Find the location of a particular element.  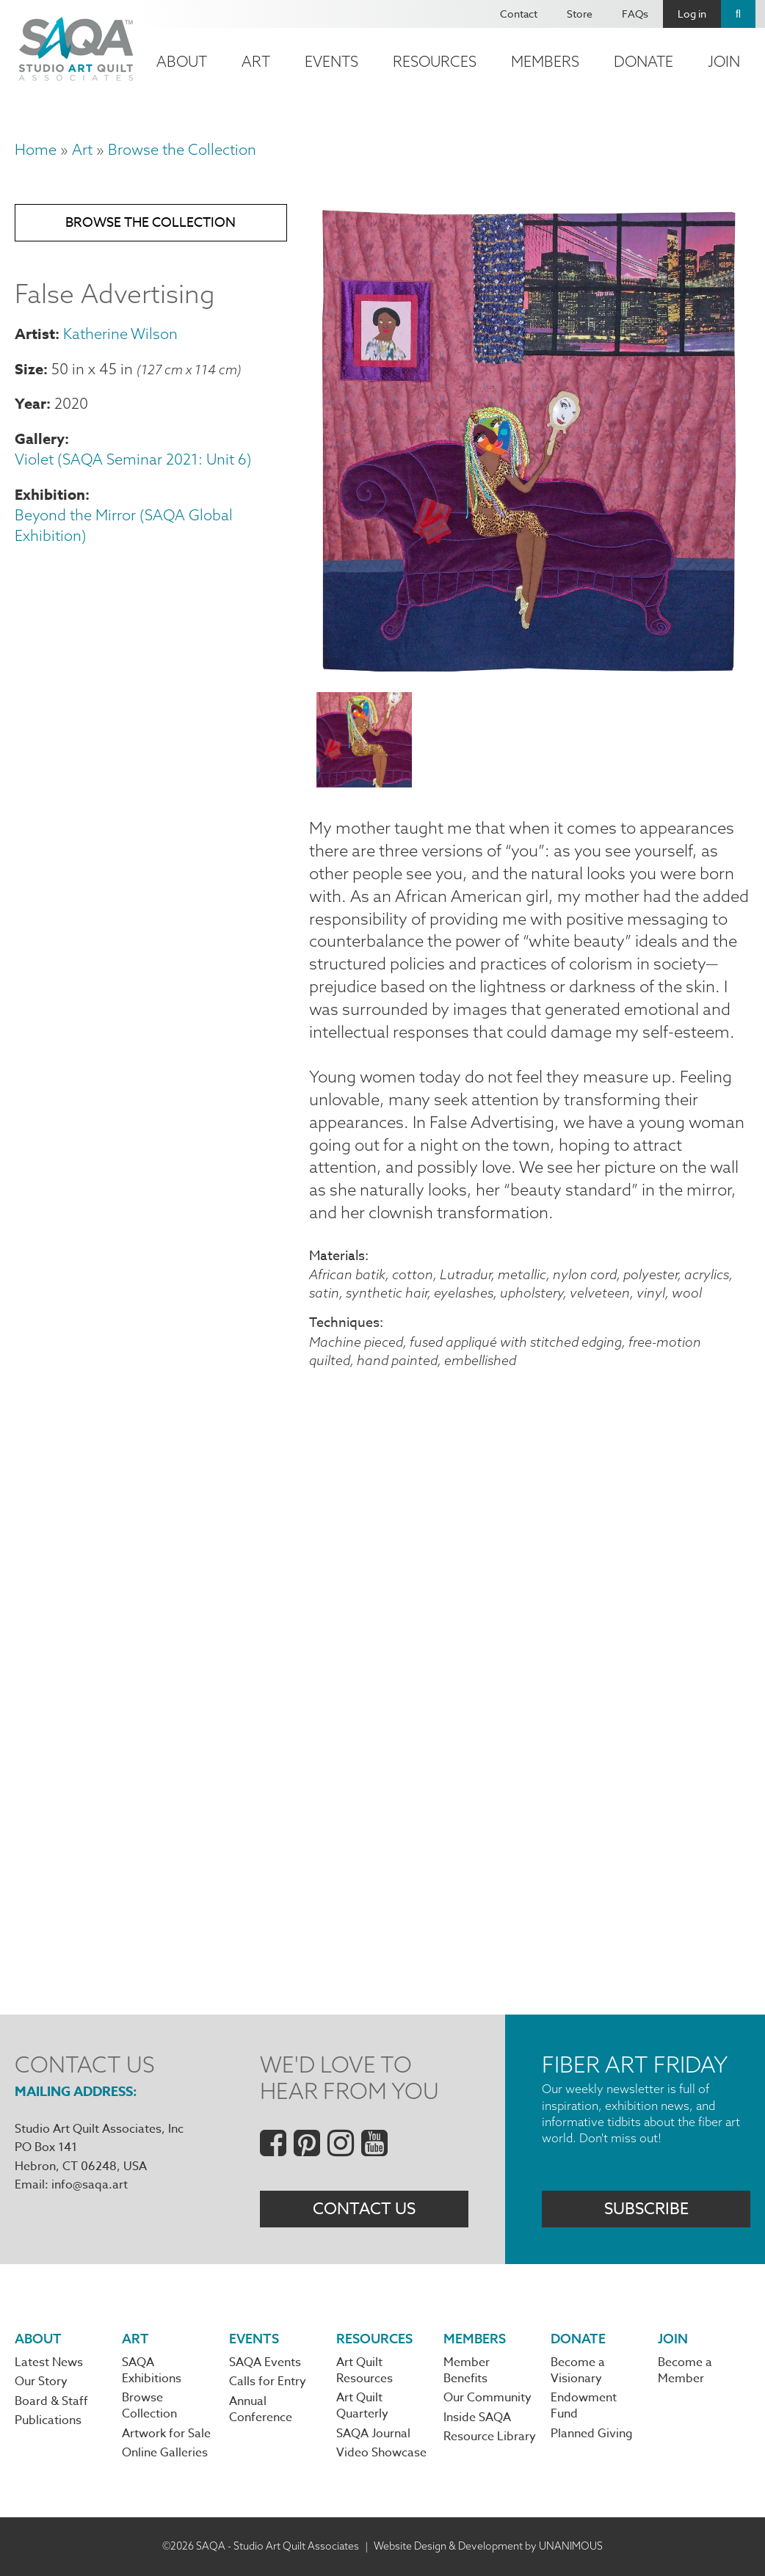

Store is located at coordinates (579, 14).